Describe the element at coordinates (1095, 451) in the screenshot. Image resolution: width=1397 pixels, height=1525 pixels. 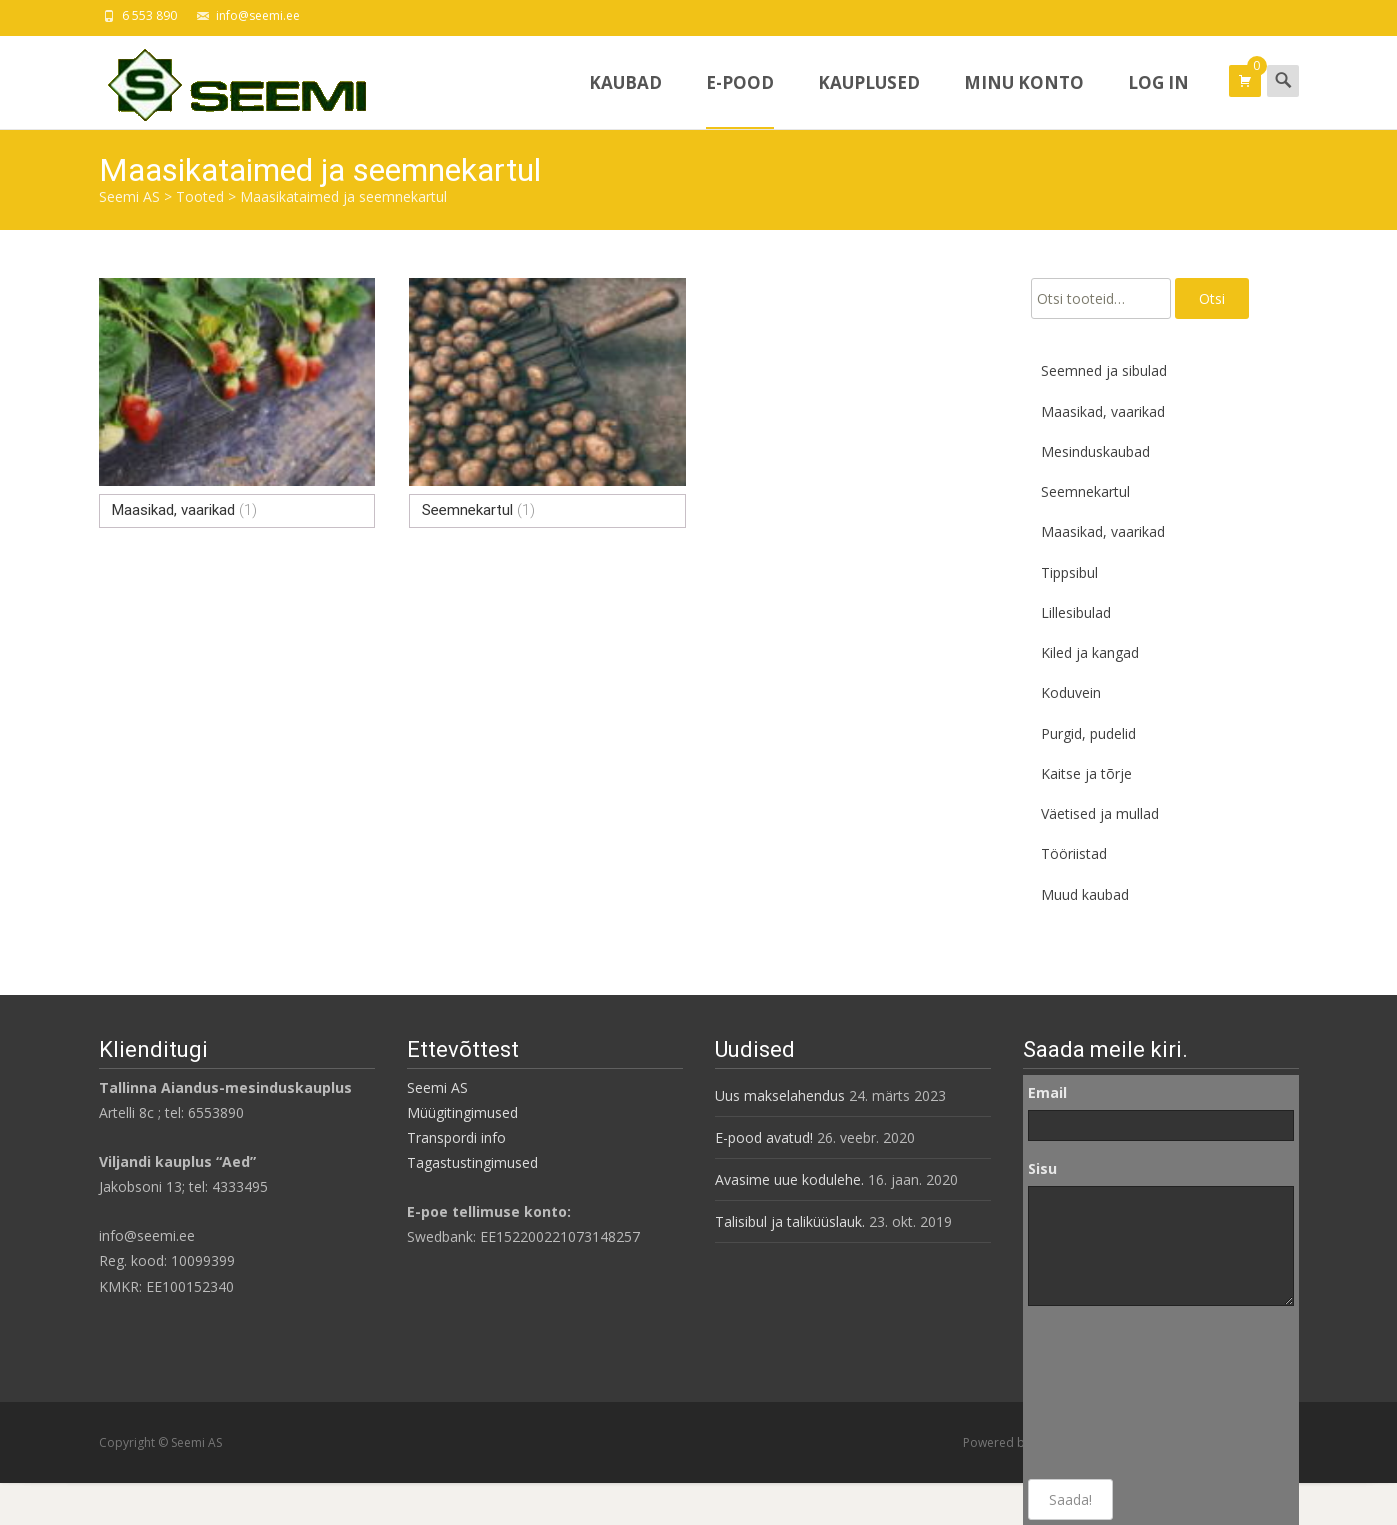
I see `Mesinduskaubad` at that location.